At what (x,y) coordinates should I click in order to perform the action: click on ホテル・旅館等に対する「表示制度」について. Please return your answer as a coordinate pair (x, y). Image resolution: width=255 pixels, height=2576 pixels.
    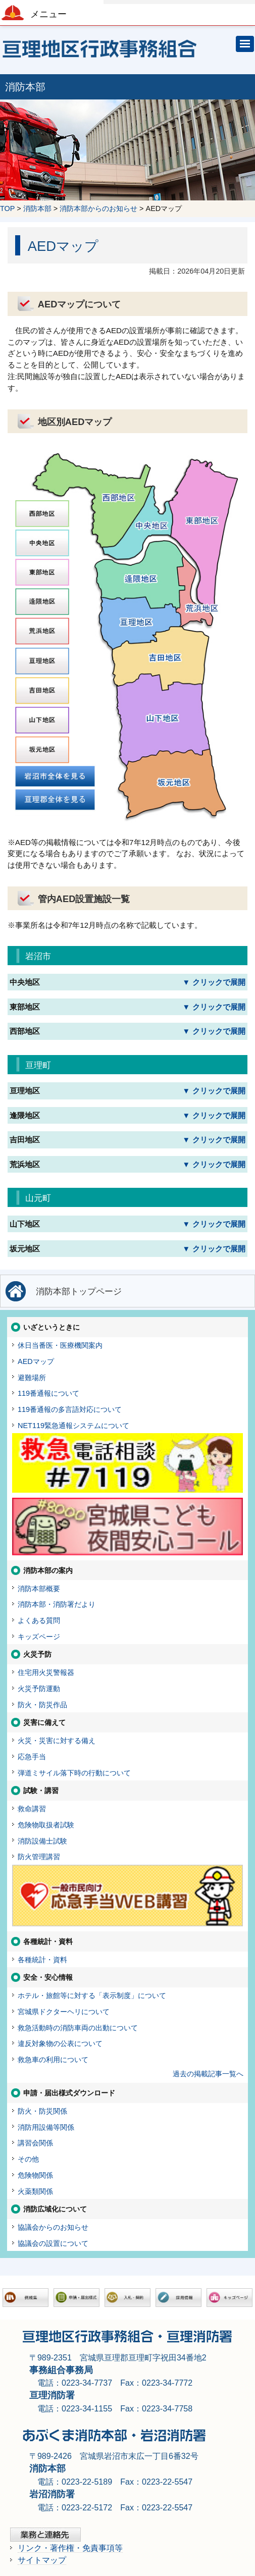
    Looking at the image, I should click on (92, 1995).